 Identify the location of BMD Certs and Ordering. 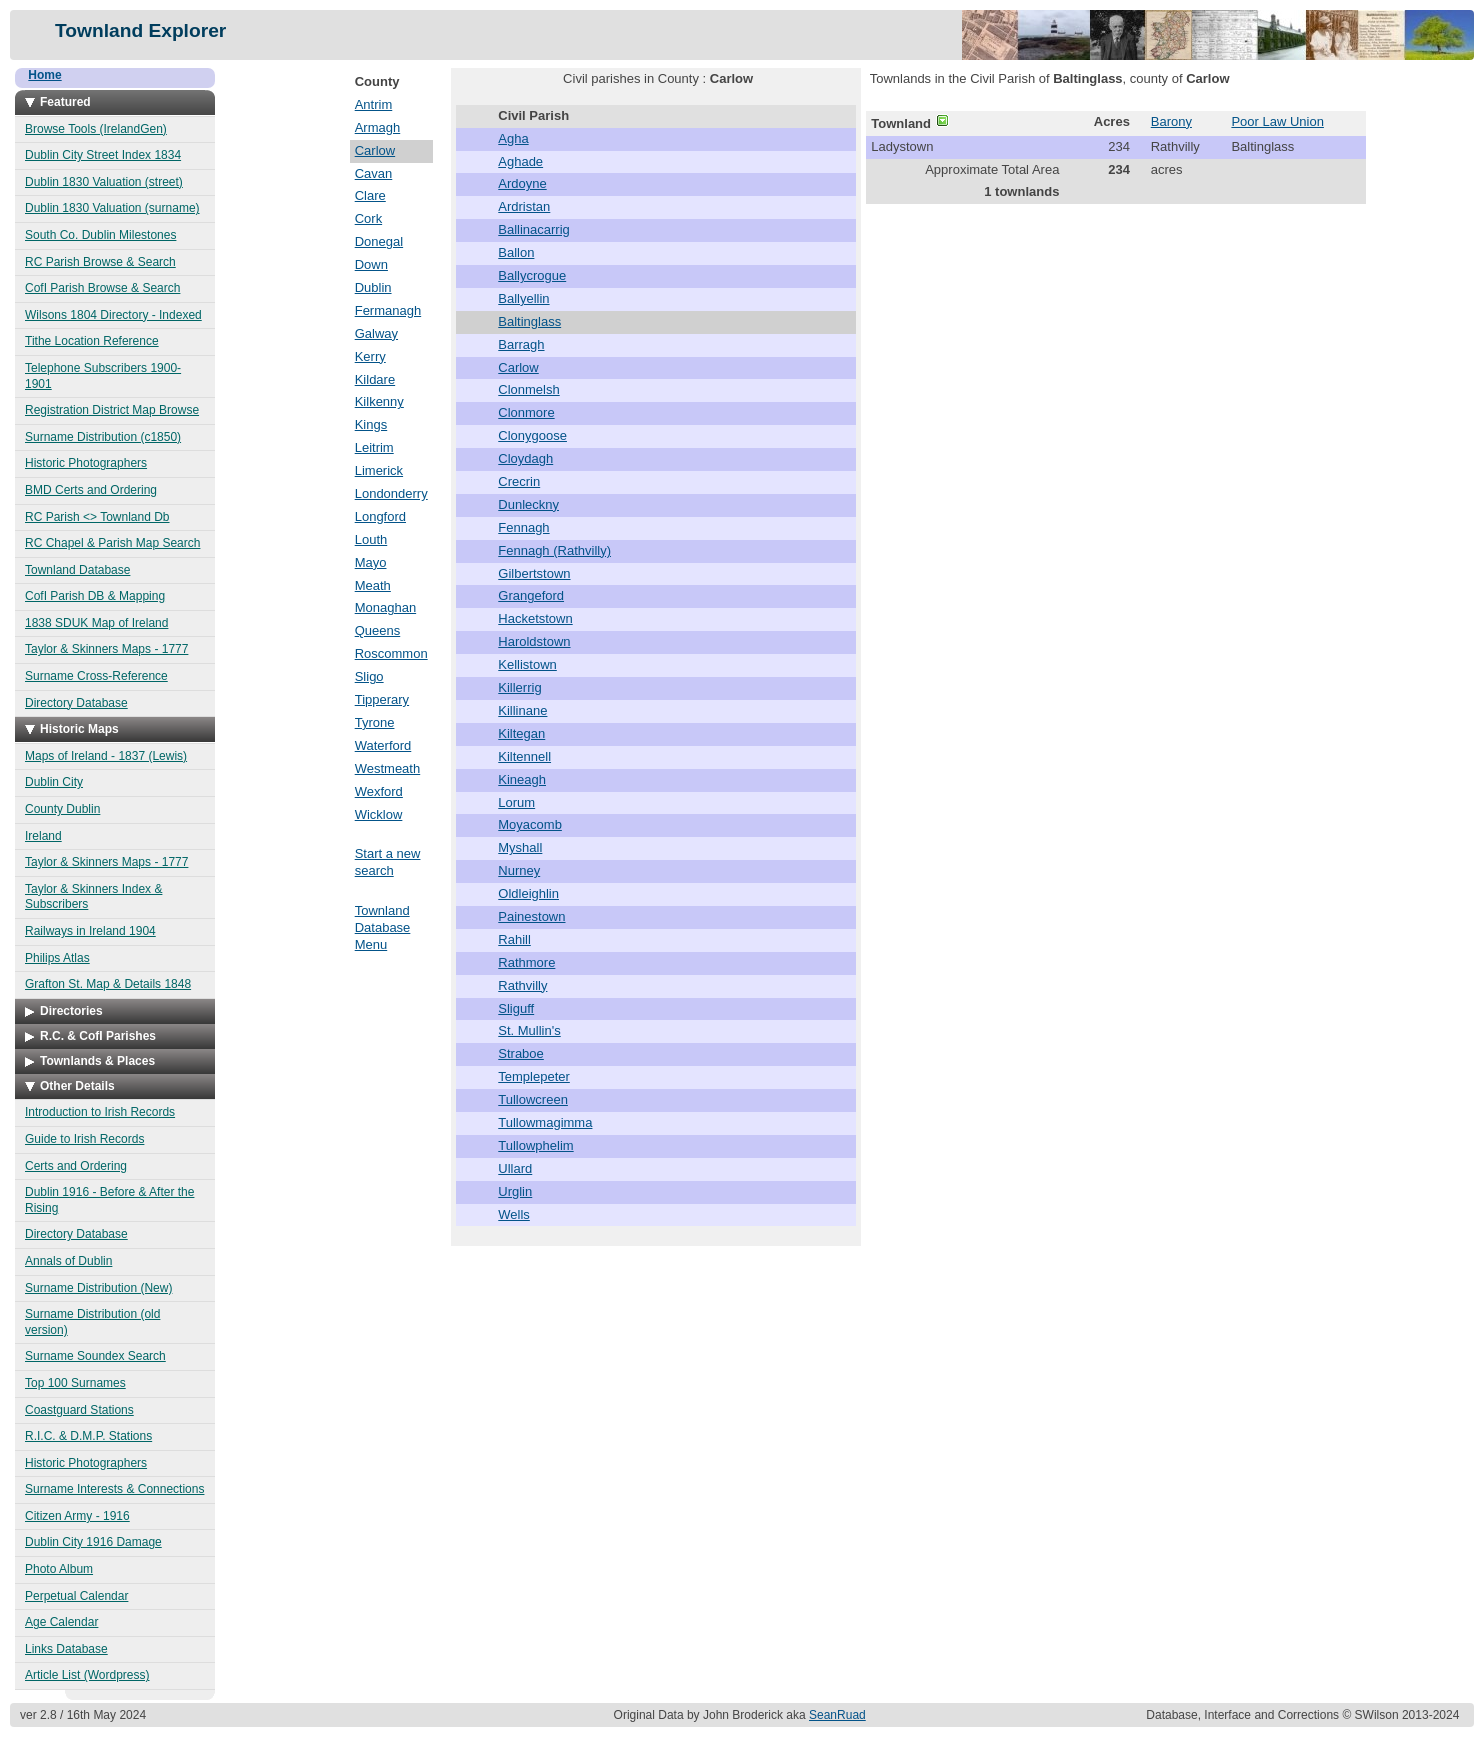
(91, 490).